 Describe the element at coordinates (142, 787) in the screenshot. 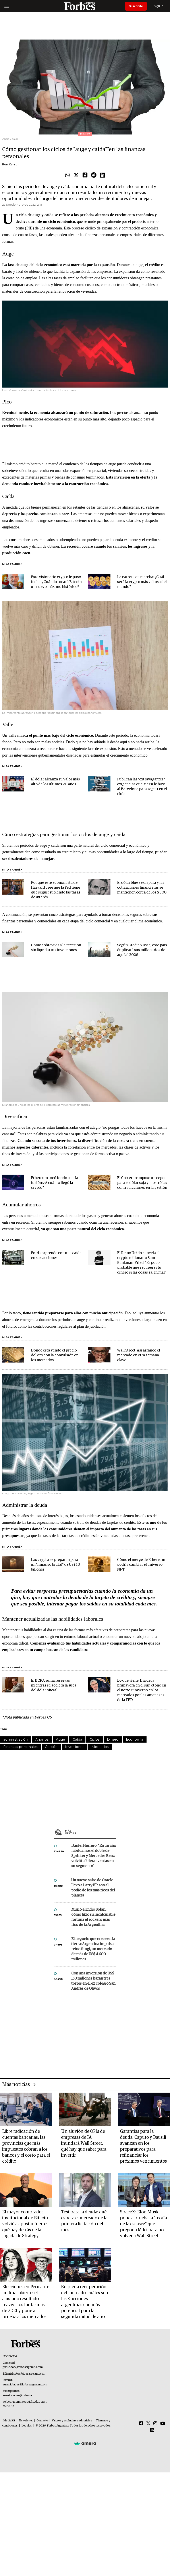

I see `Publican las "extravagantes" exigencias que Messi le hizo al Barcelona para seguir en el club` at that location.